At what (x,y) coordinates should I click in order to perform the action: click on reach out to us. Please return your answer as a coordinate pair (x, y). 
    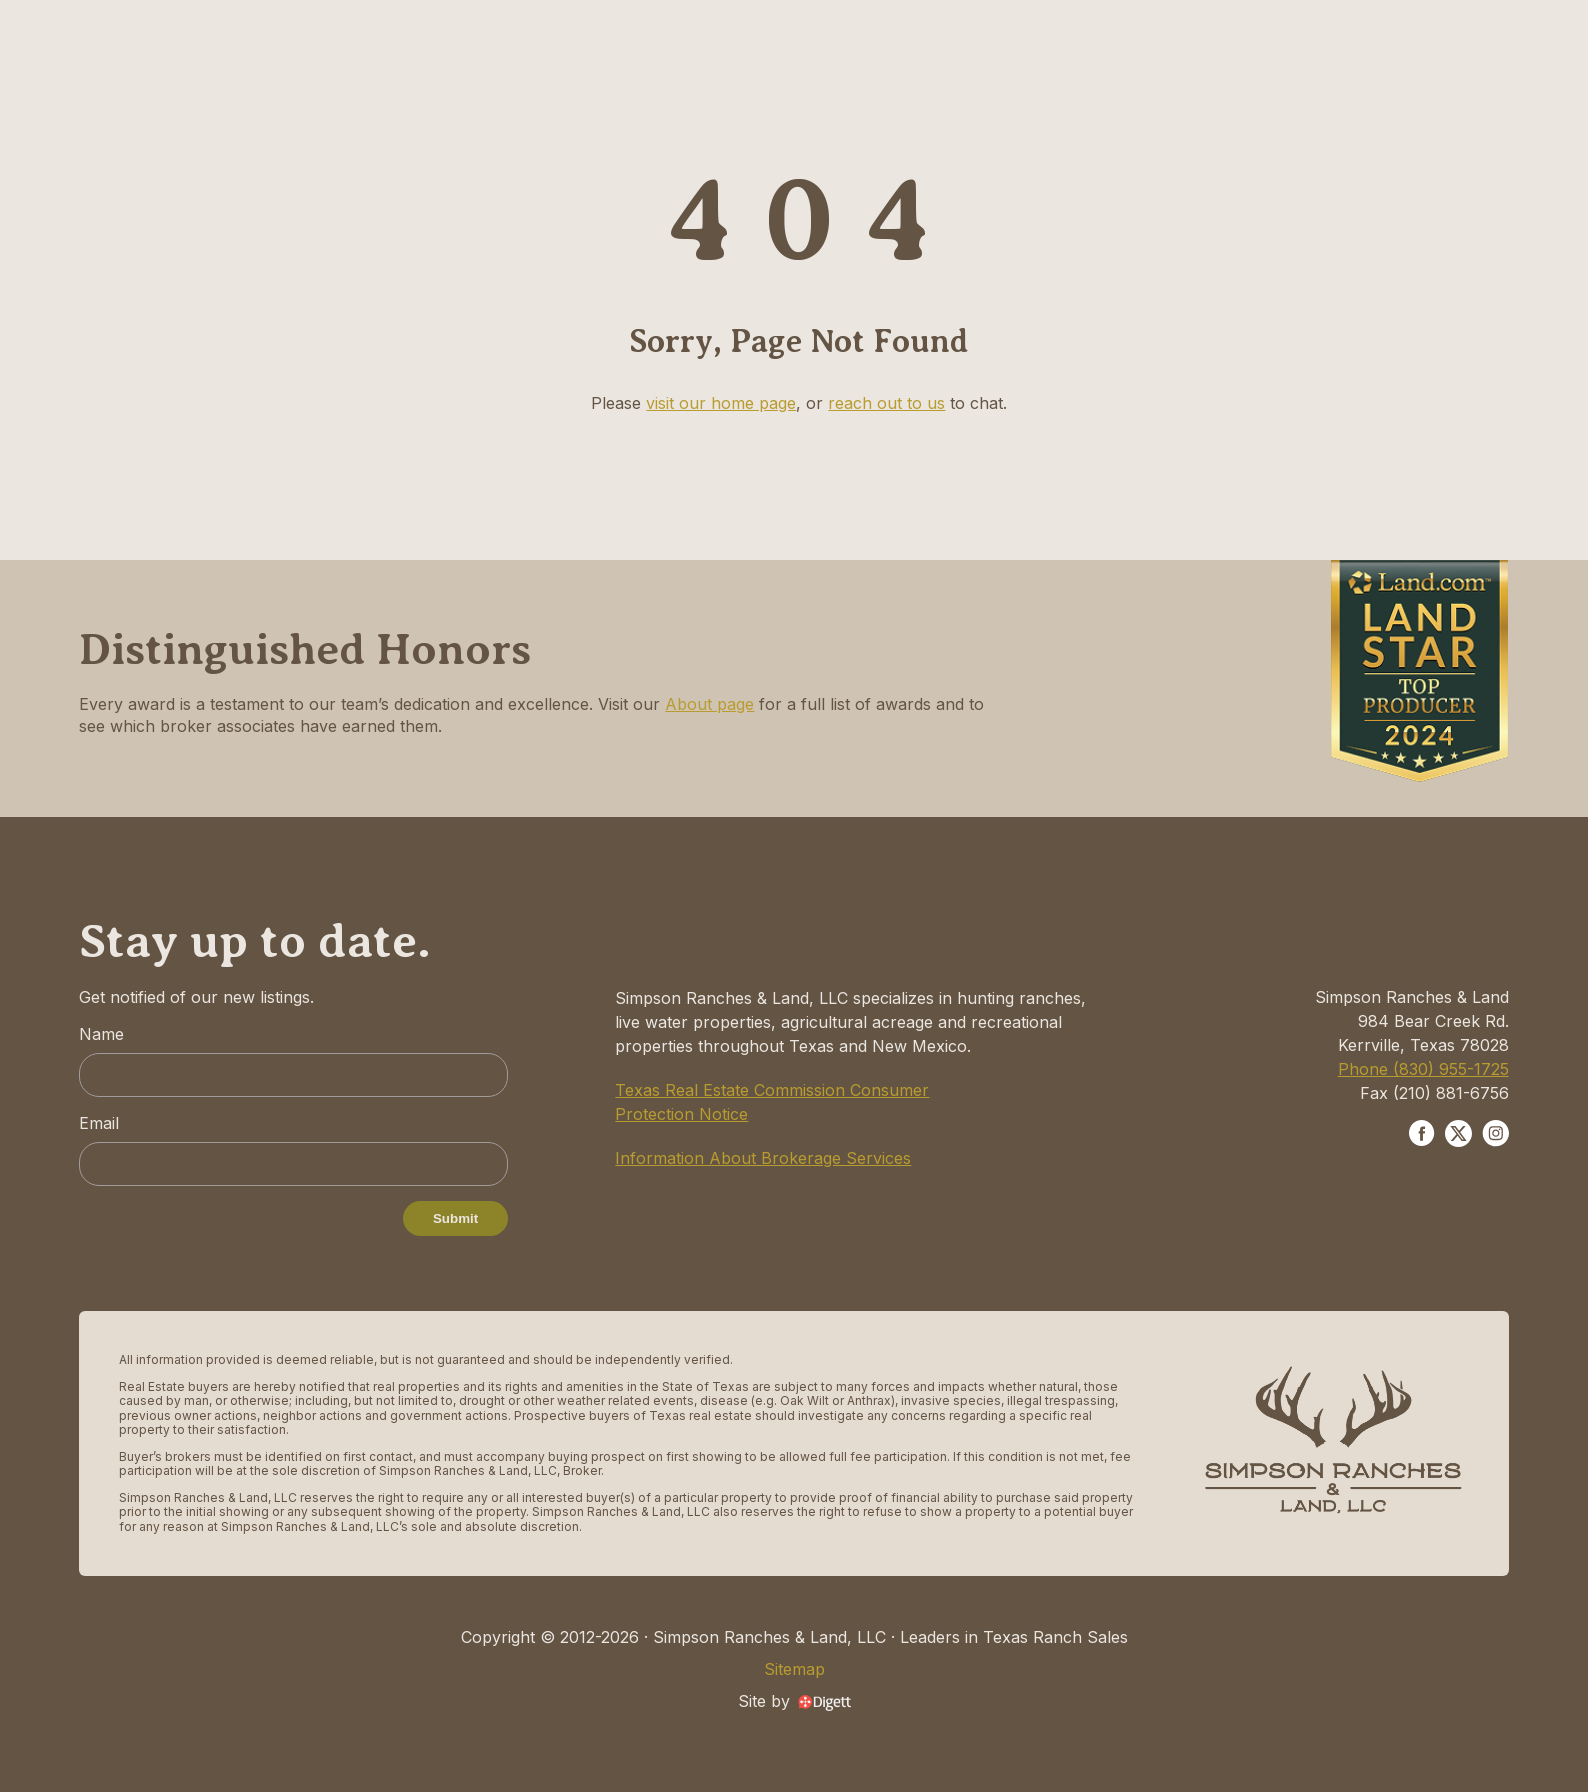
    Looking at the image, I should click on (886, 403).